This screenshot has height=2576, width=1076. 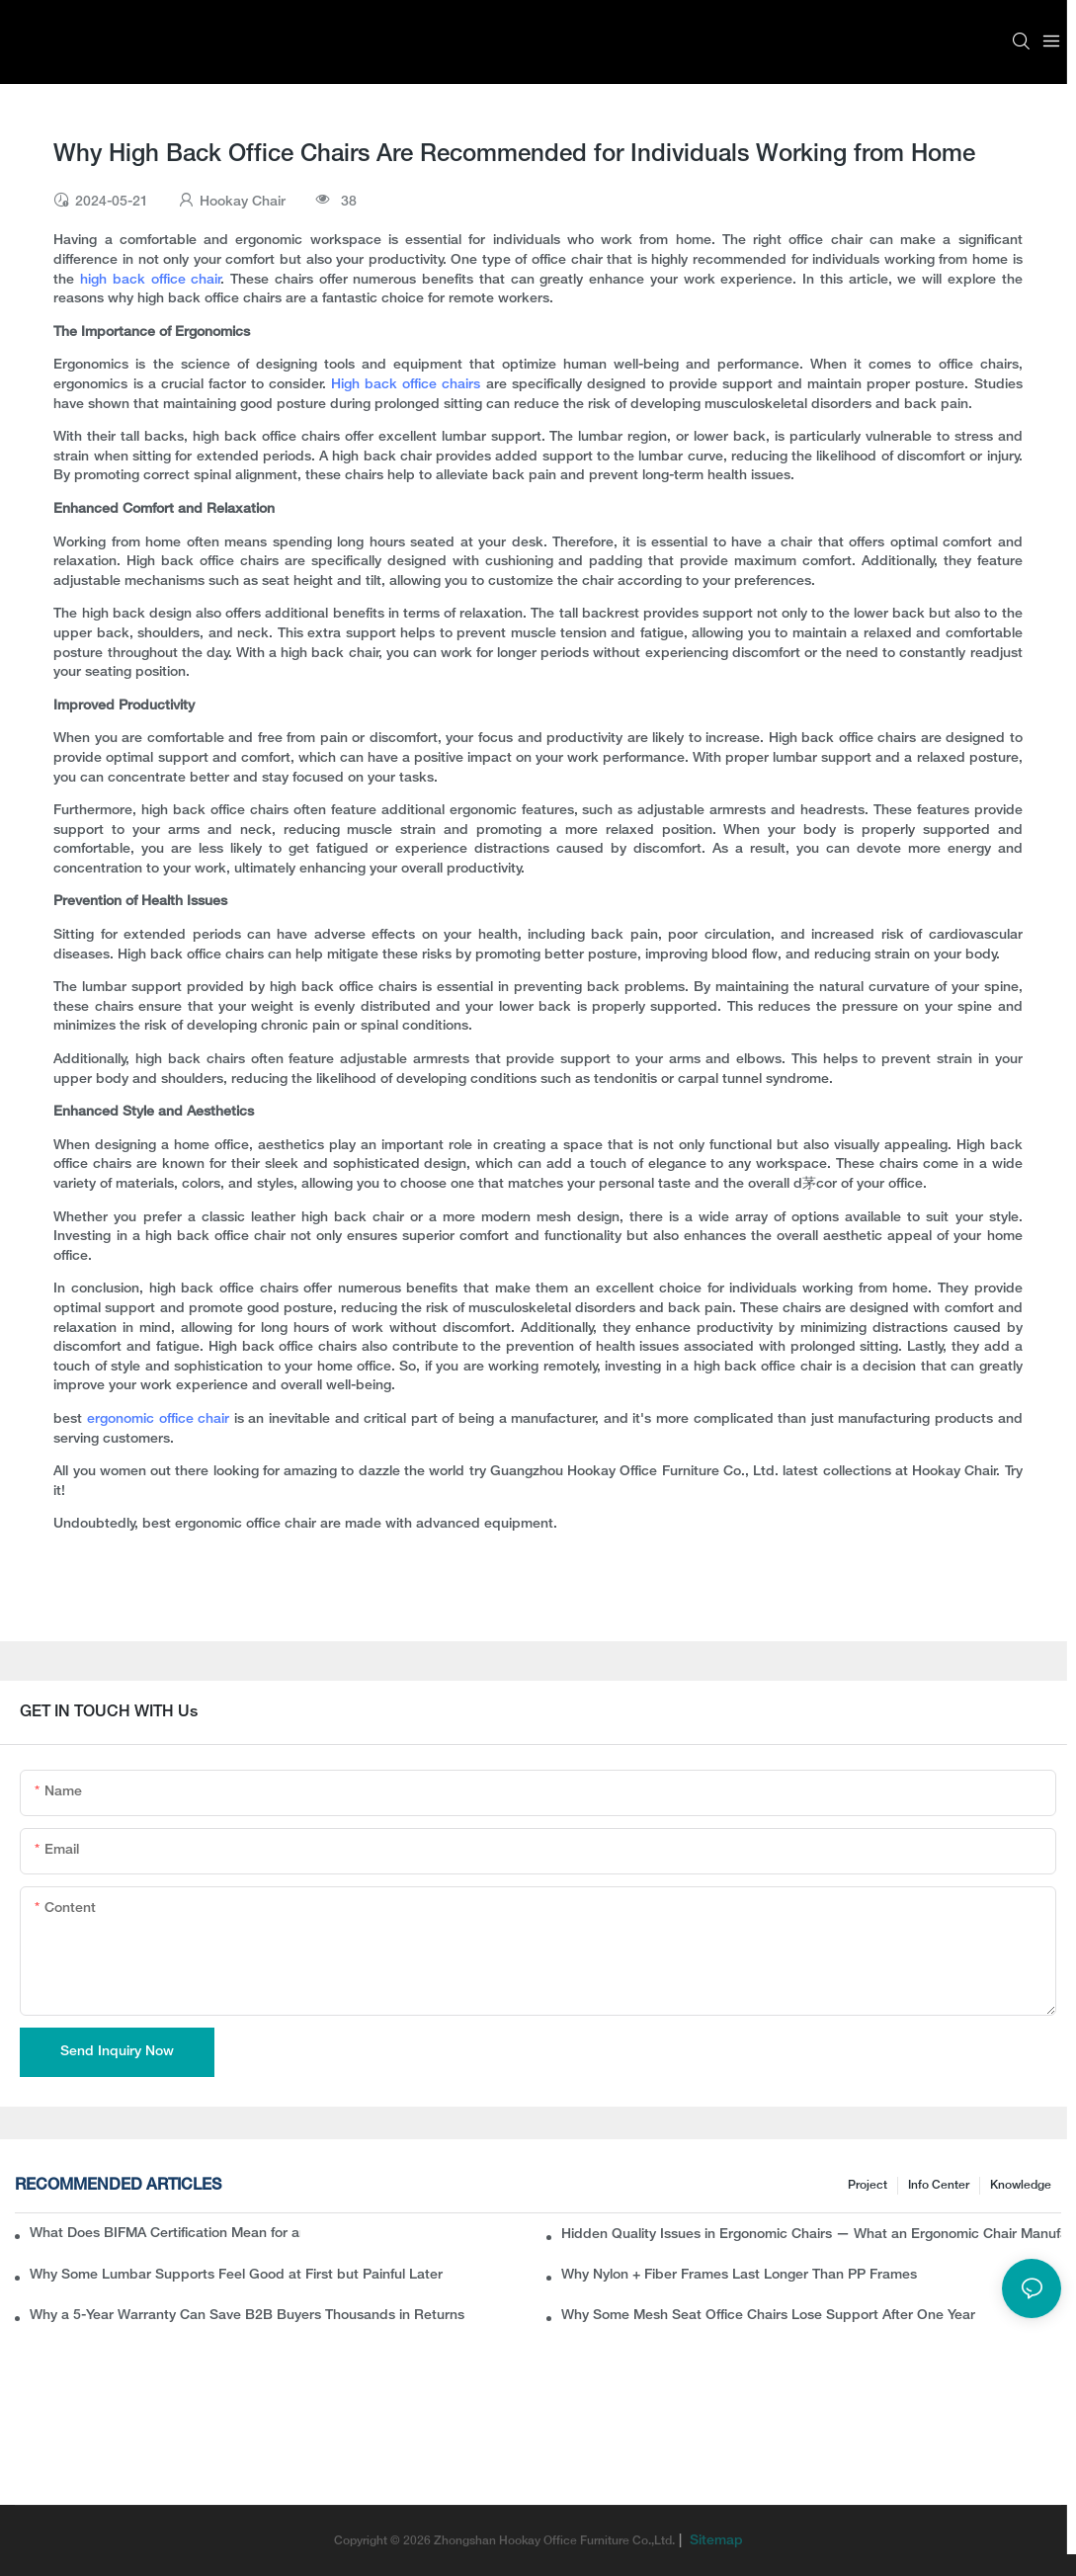 What do you see at coordinates (165, 2233) in the screenshot?
I see `What Does BIFMA Certification Mean for an Office Chair? A Complete Guide for Buyers` at bounding box center [165, 2233].